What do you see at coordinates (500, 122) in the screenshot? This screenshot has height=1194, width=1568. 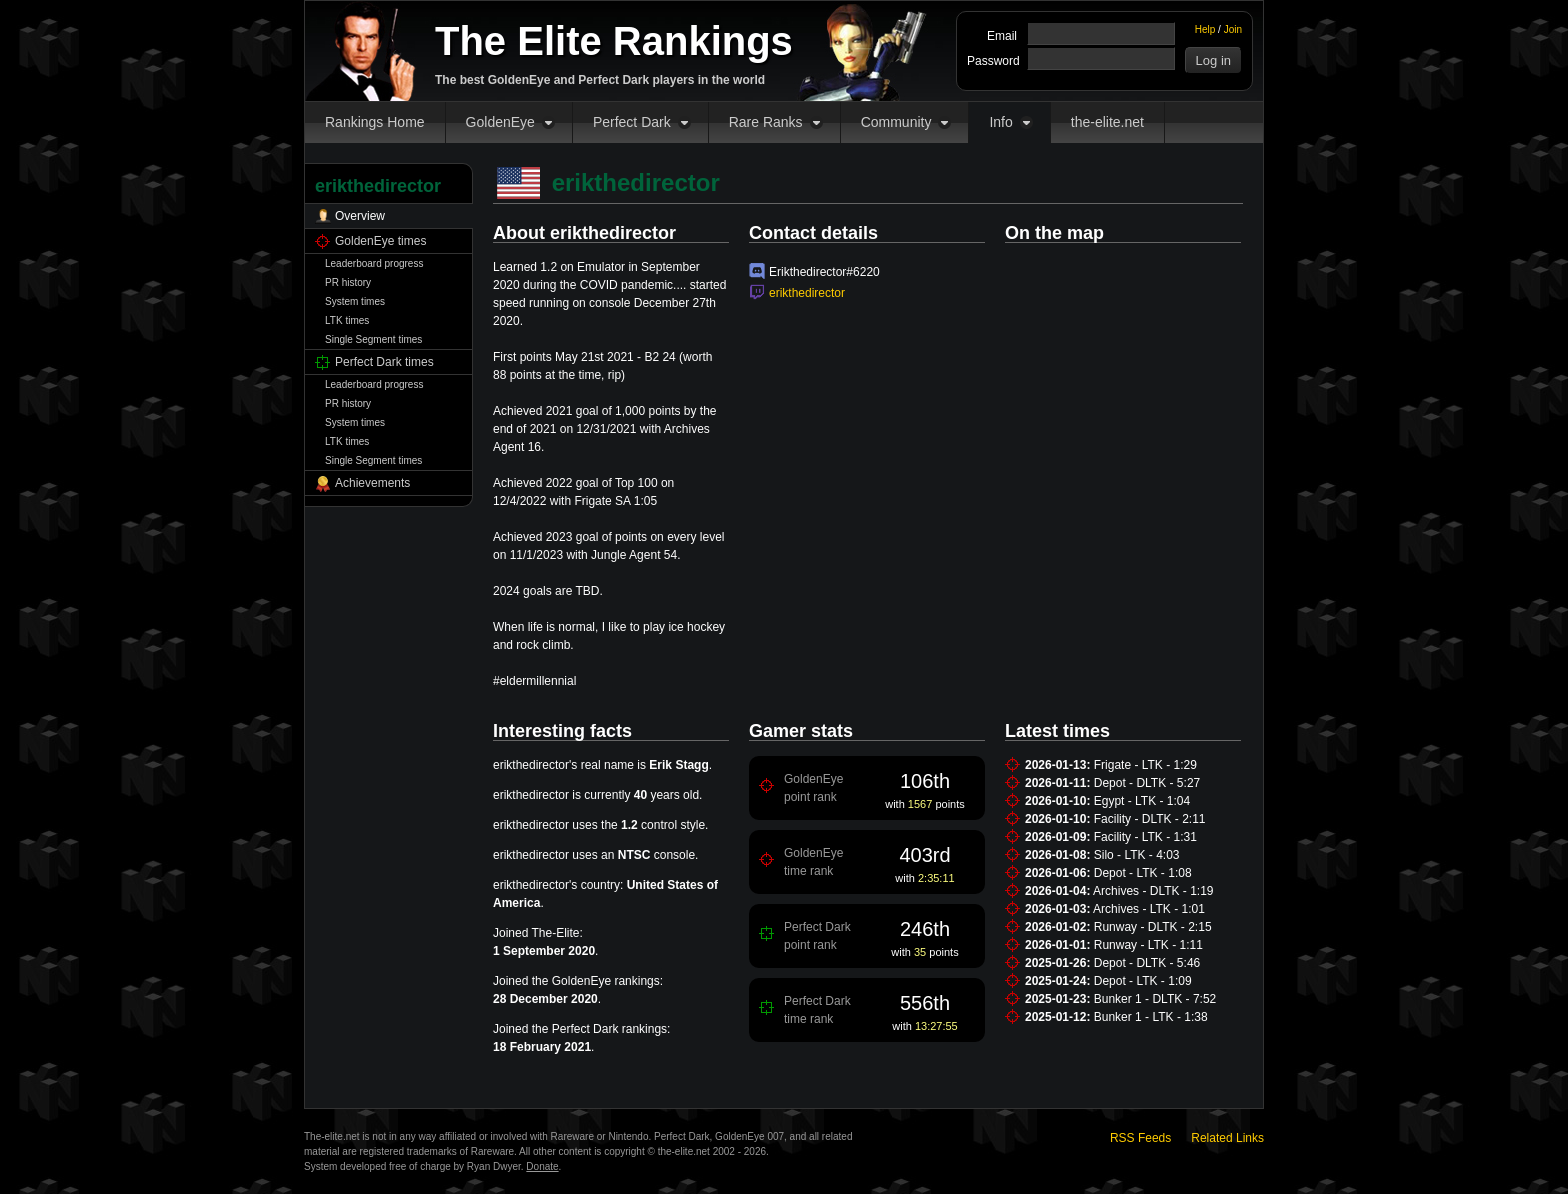 I see `GoldenEye` at bounding box center [500, 122].